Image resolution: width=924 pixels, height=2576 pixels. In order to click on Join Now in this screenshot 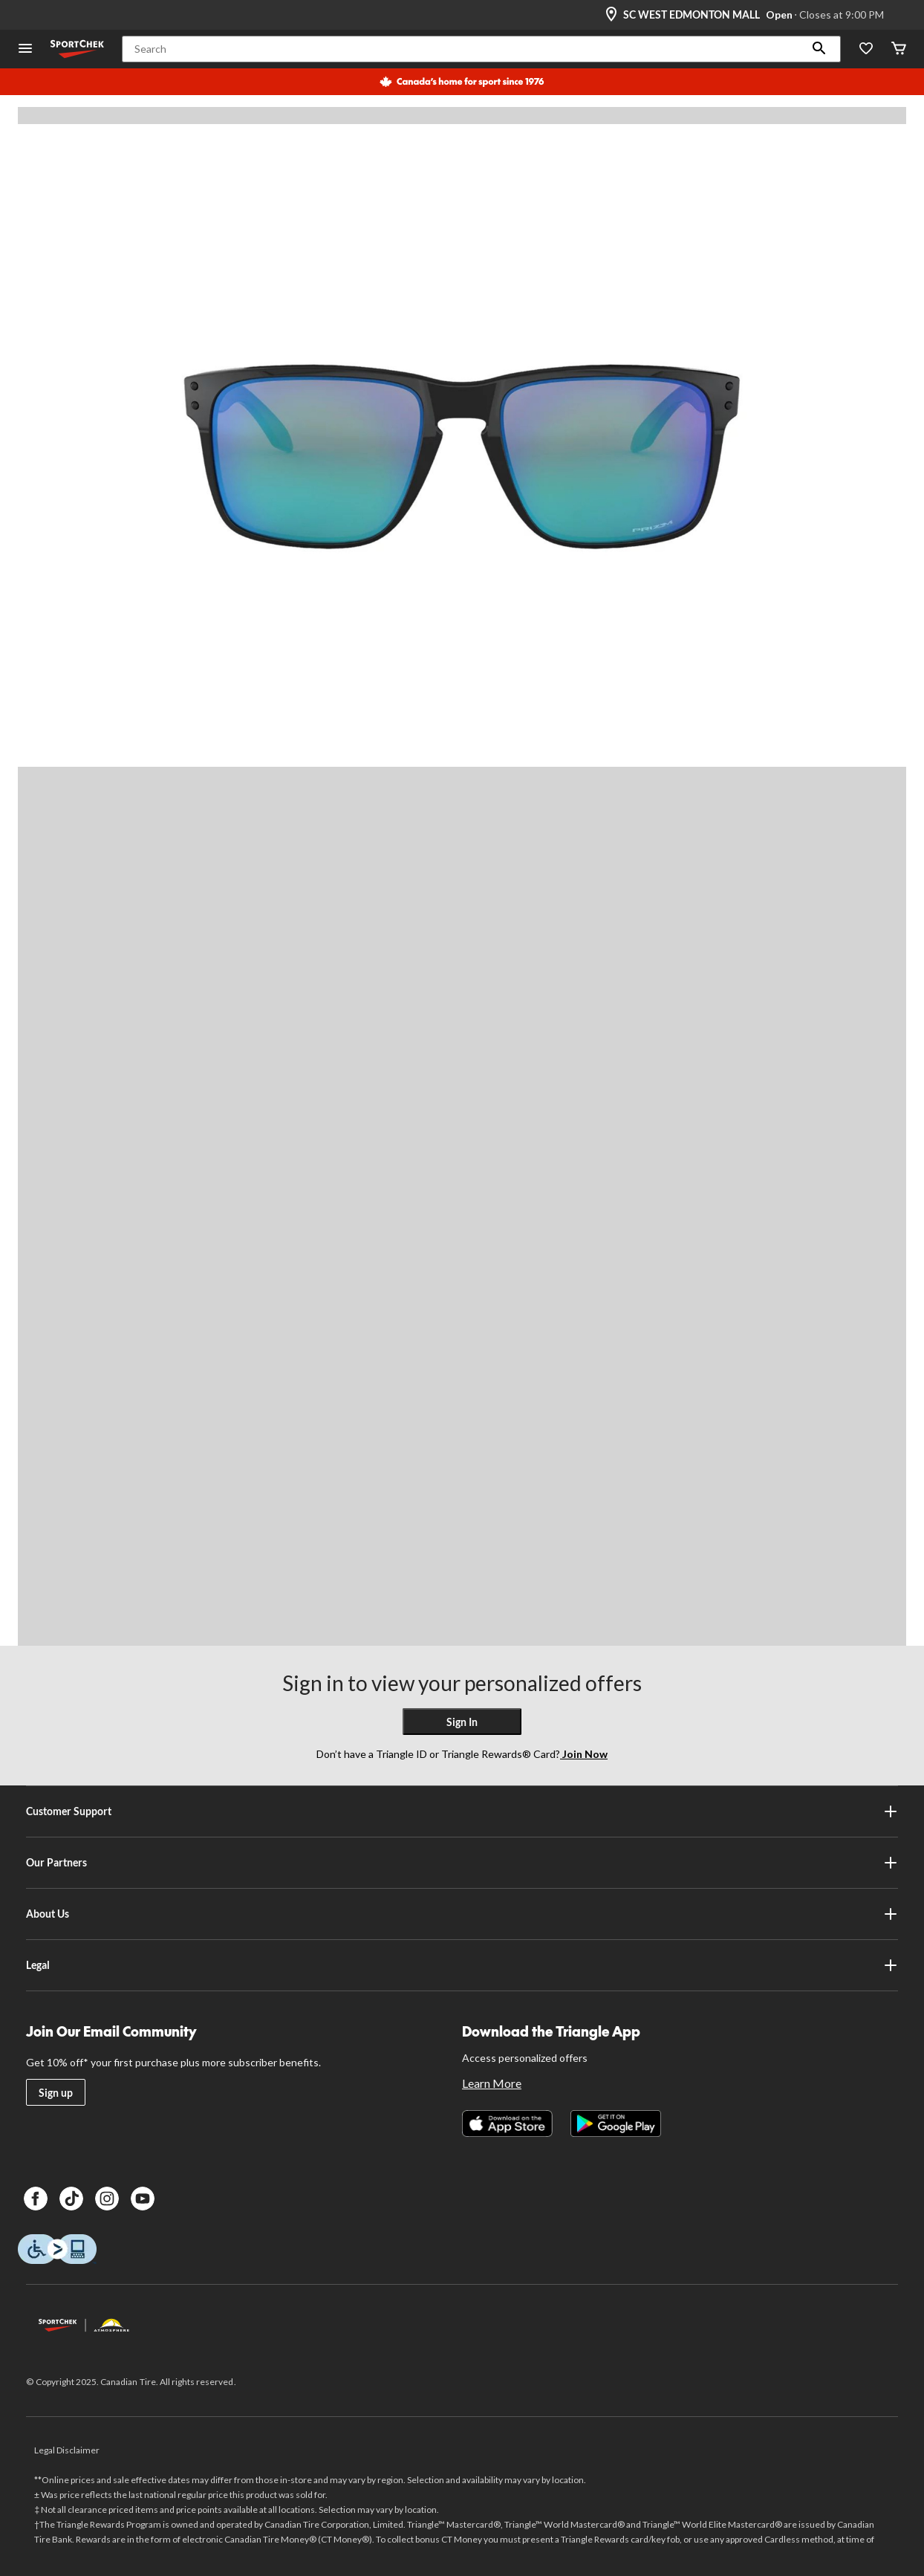, I will do `click(584, 1754)`.